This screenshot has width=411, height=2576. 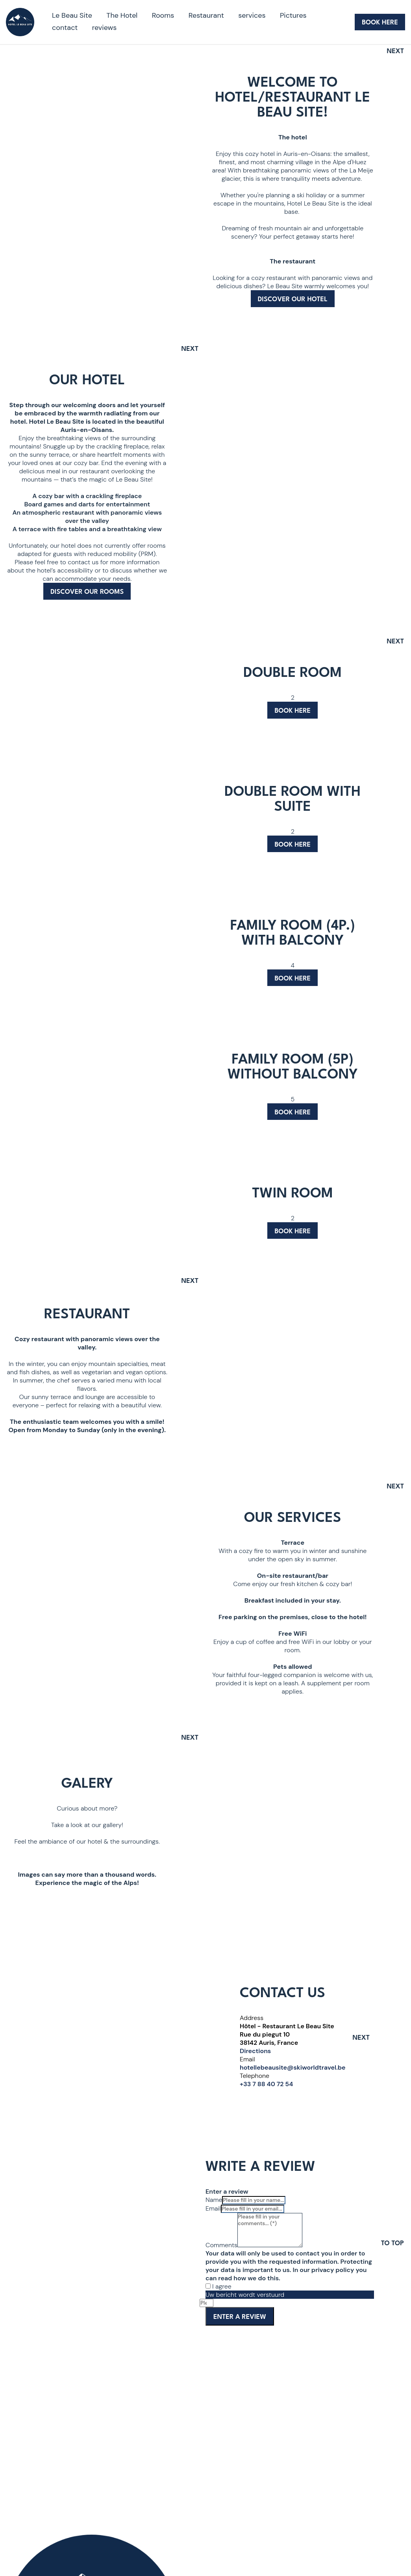 What do you see at coordinates (72, 15) in the screenshot?
I see `Le Beau Site` at bounding box center [72, 15].